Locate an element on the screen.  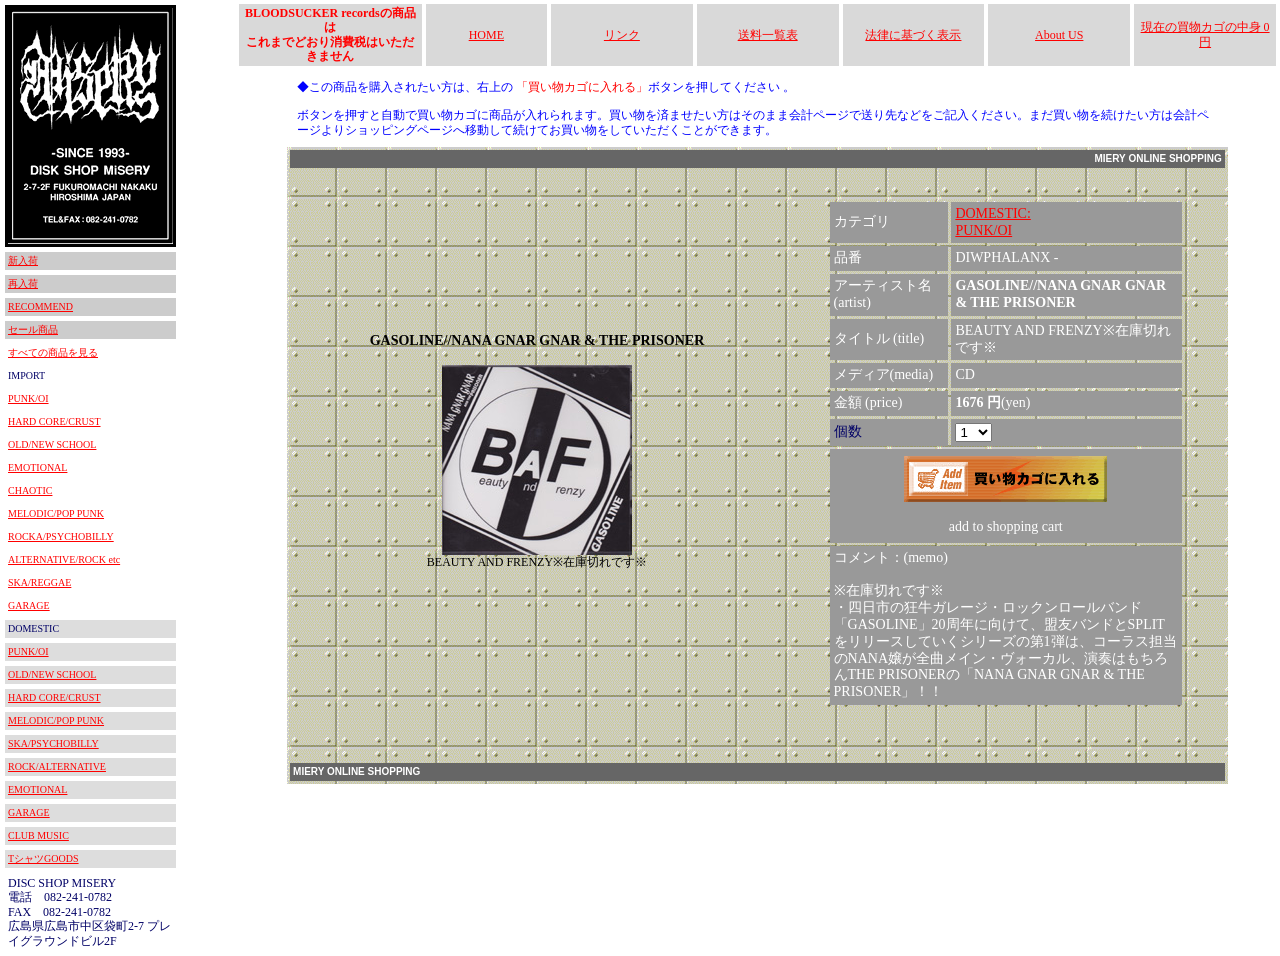
送料一覧表 is located at coordinates (768, 35).